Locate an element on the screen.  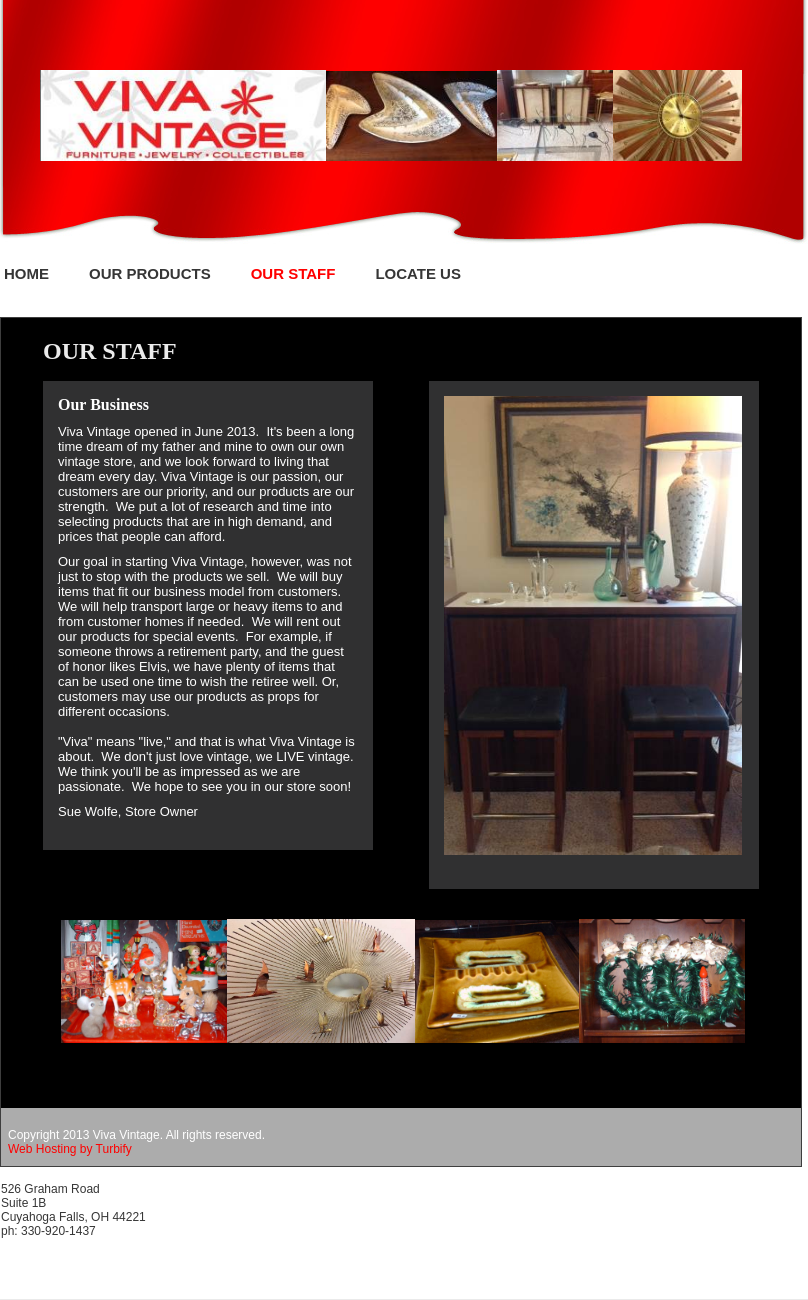
Home is located at coordinates (26, 273).